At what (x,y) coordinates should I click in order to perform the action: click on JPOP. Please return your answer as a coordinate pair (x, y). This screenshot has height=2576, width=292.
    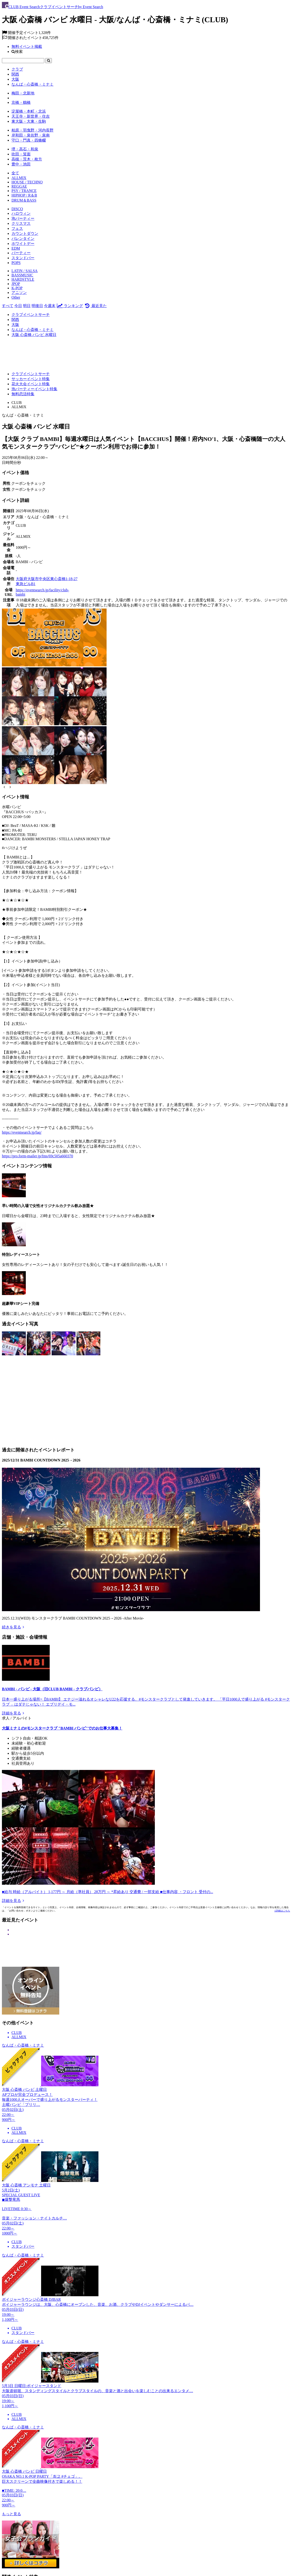
    Looking at the image, I should click on (15, 284).